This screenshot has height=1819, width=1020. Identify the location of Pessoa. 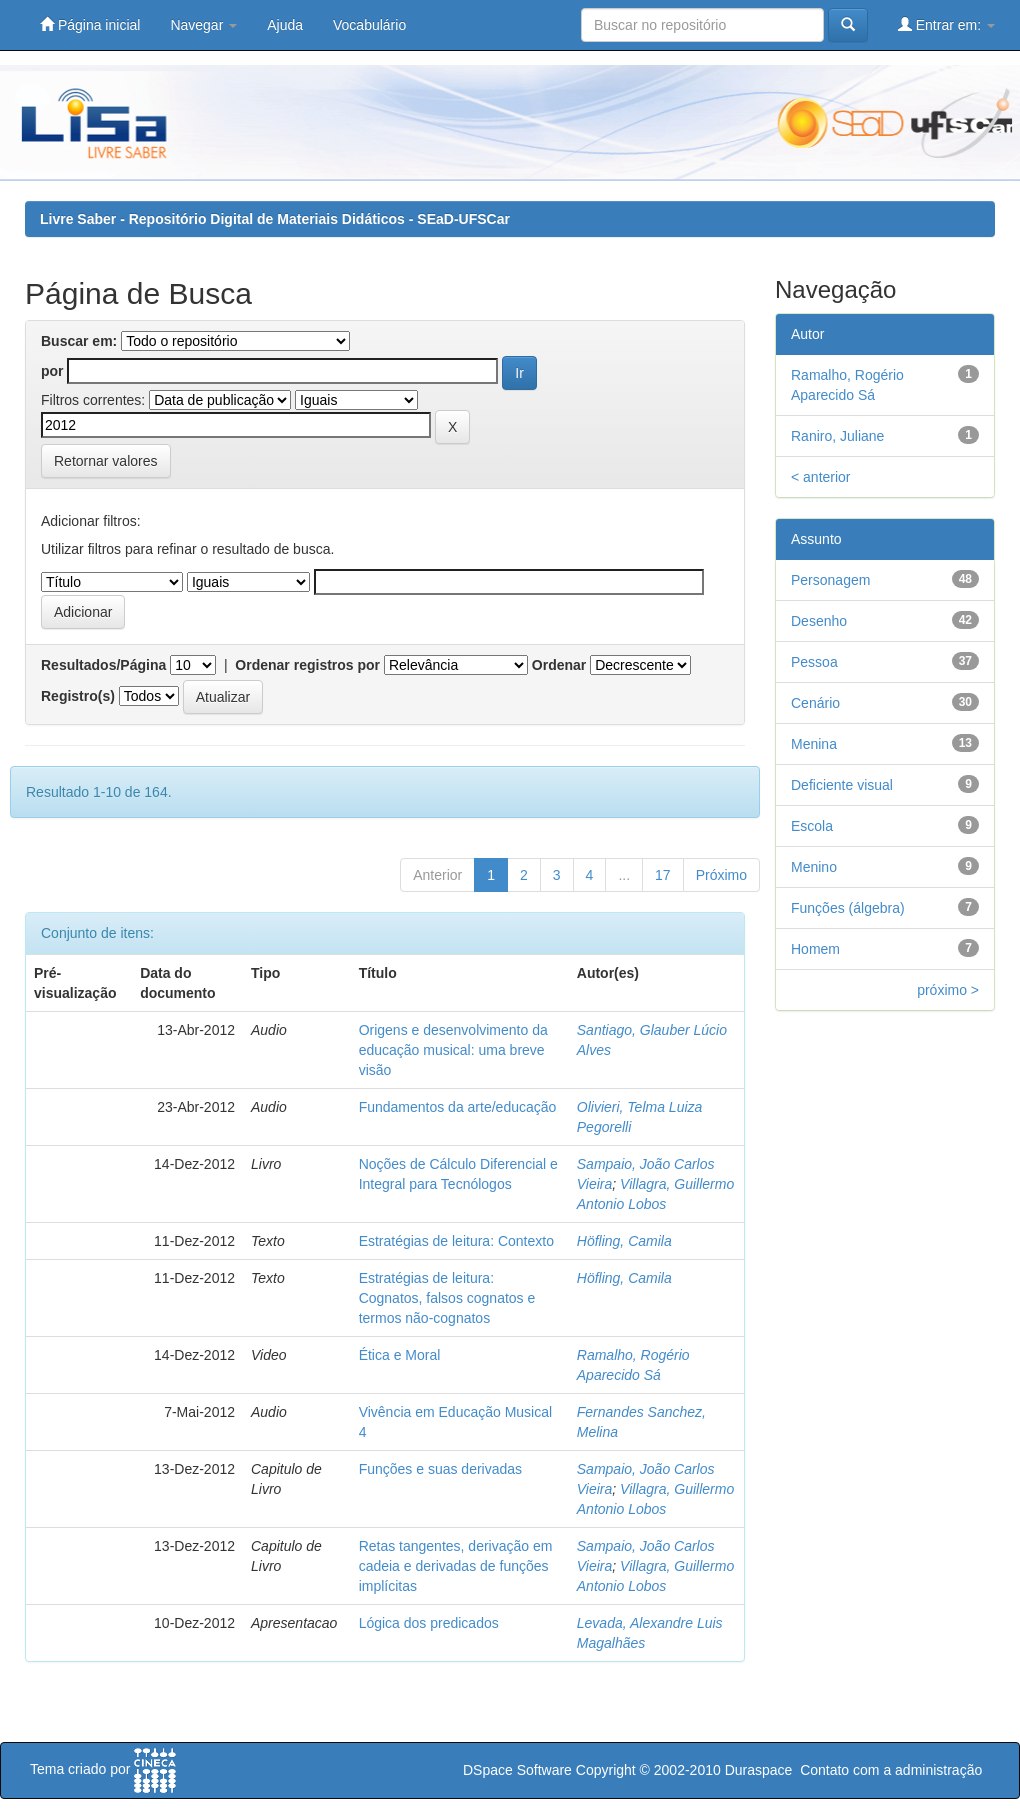
(814, 662).